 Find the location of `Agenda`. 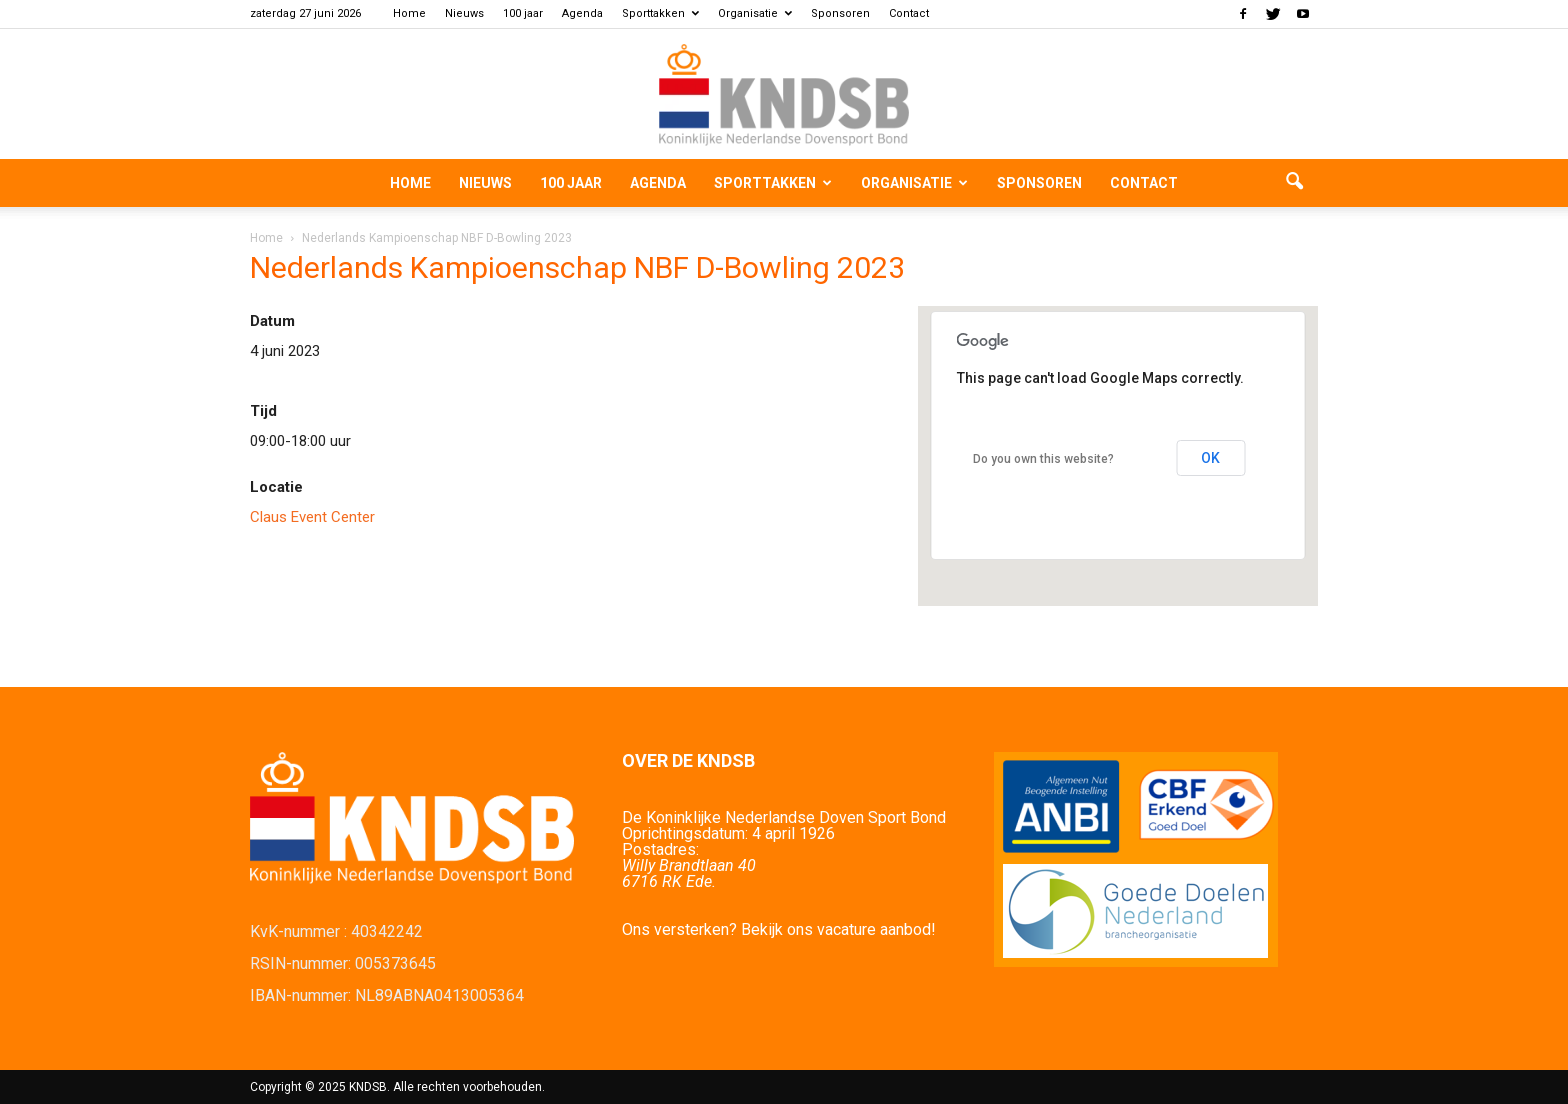

Agenda is located at coordinates (582, 13).